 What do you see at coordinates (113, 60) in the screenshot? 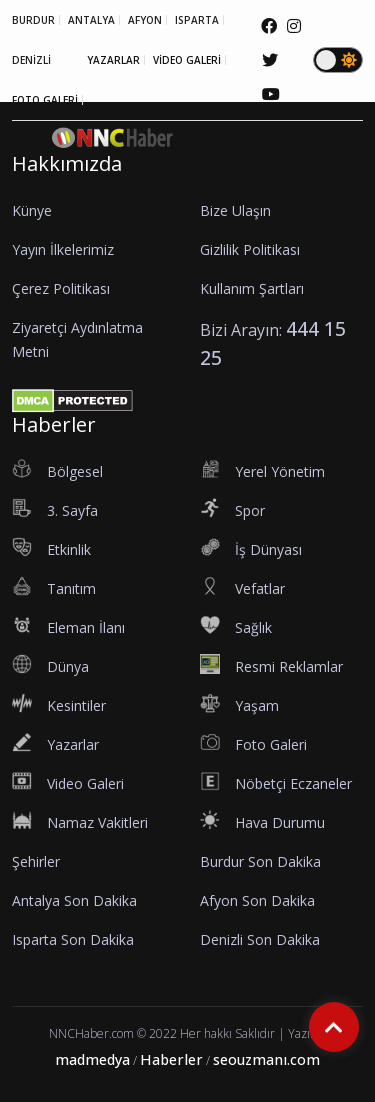
I see `YAZARLAR` at bounding box center [113, 60].